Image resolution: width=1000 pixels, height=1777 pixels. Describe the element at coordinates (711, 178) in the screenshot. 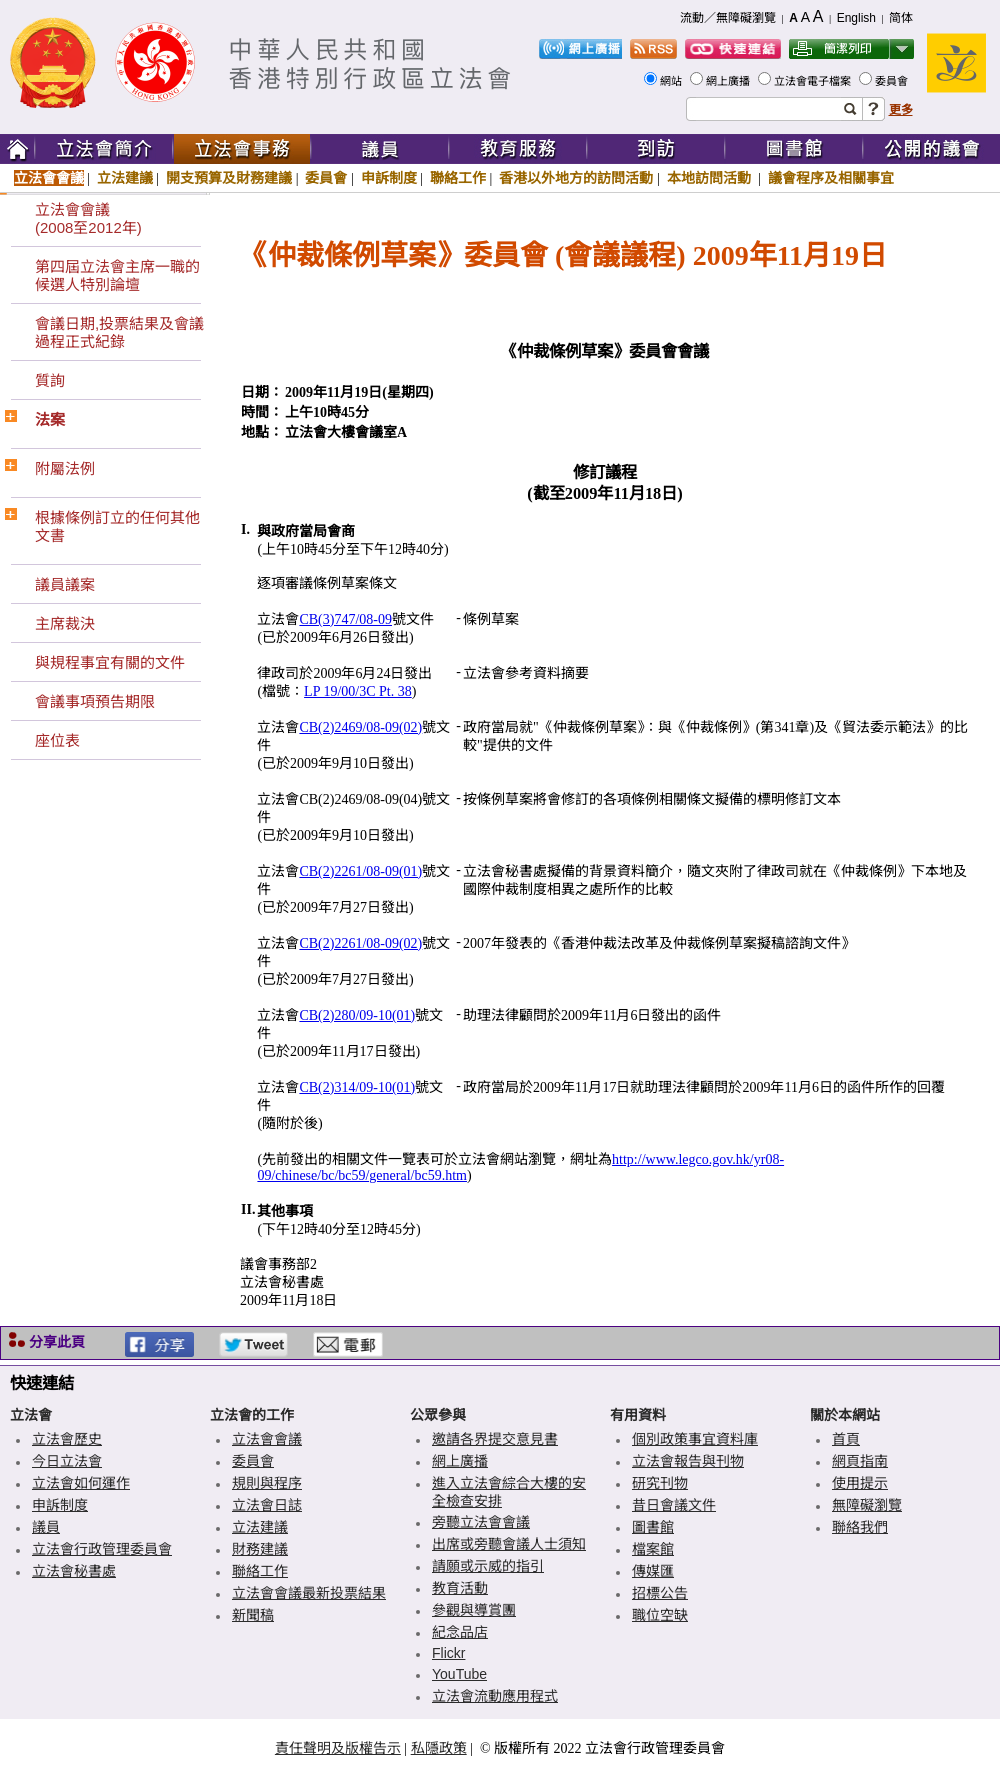

I see `本地訪問活動` at that location.